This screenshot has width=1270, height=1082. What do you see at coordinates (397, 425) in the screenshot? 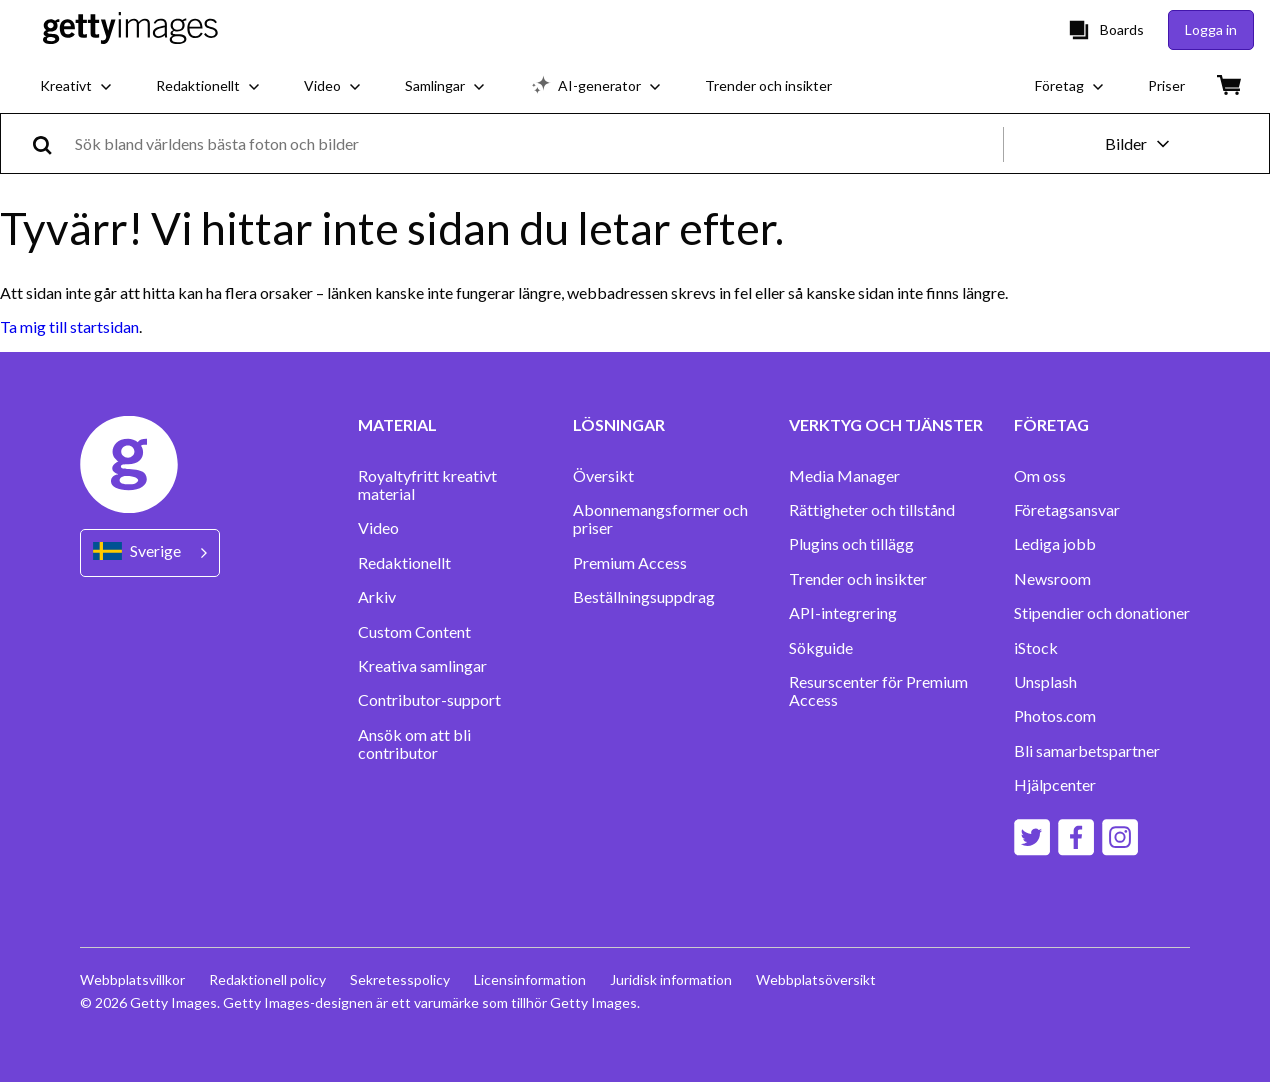
I see `MATERIAL [Accordion Content Links]` at bounding box center [397, 425].